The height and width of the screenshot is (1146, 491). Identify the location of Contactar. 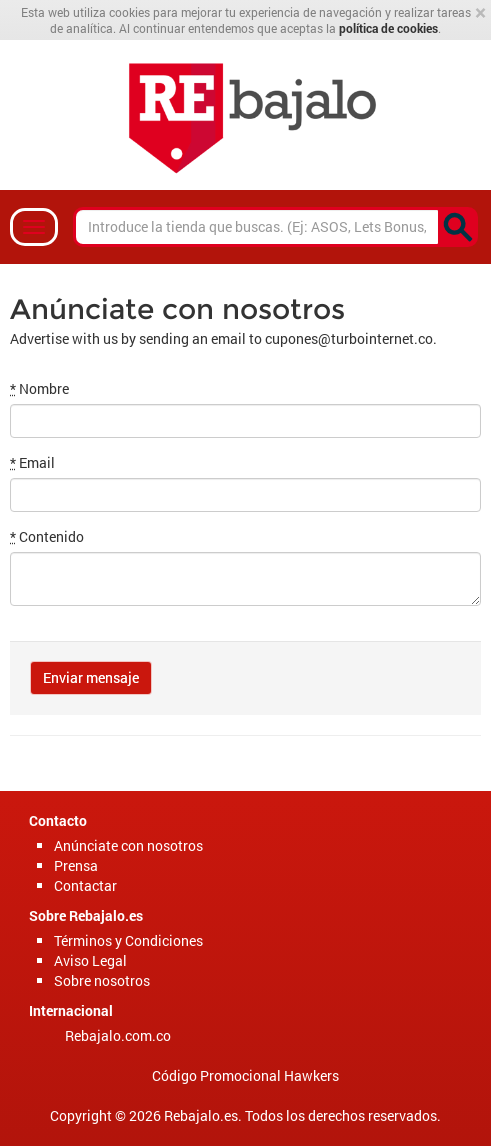
(85, 885).